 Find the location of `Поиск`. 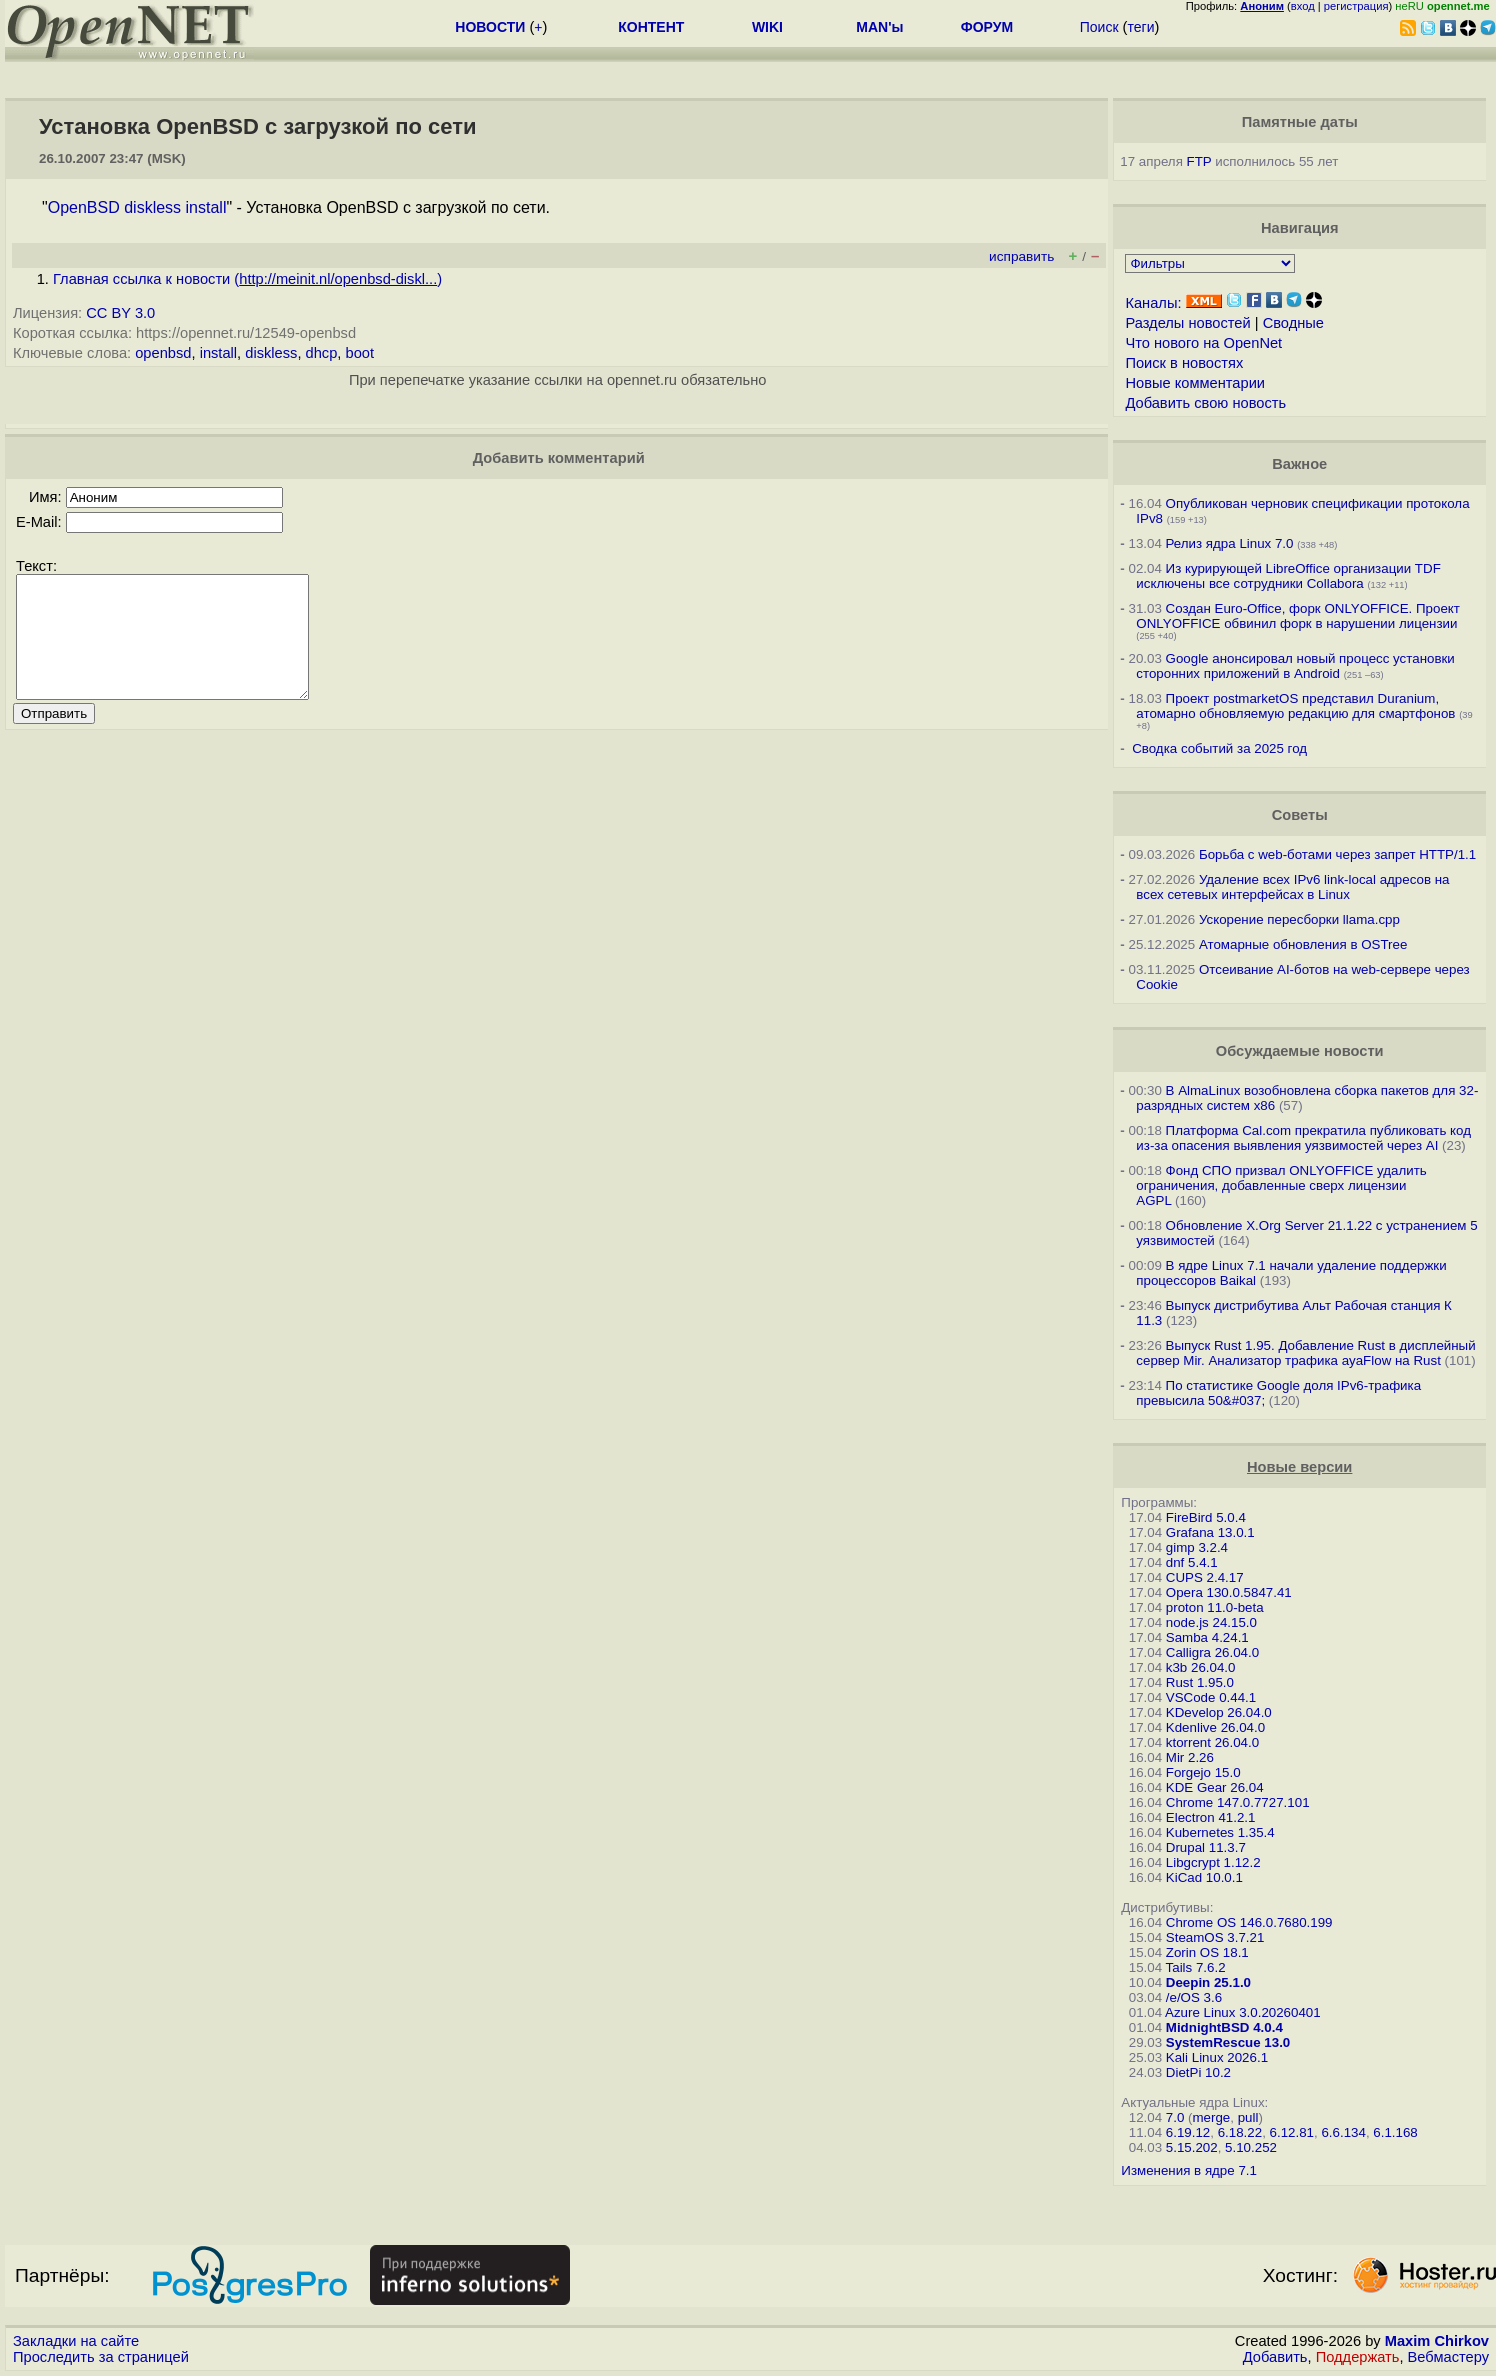

Поиск is located at coordinates (1099, 27).